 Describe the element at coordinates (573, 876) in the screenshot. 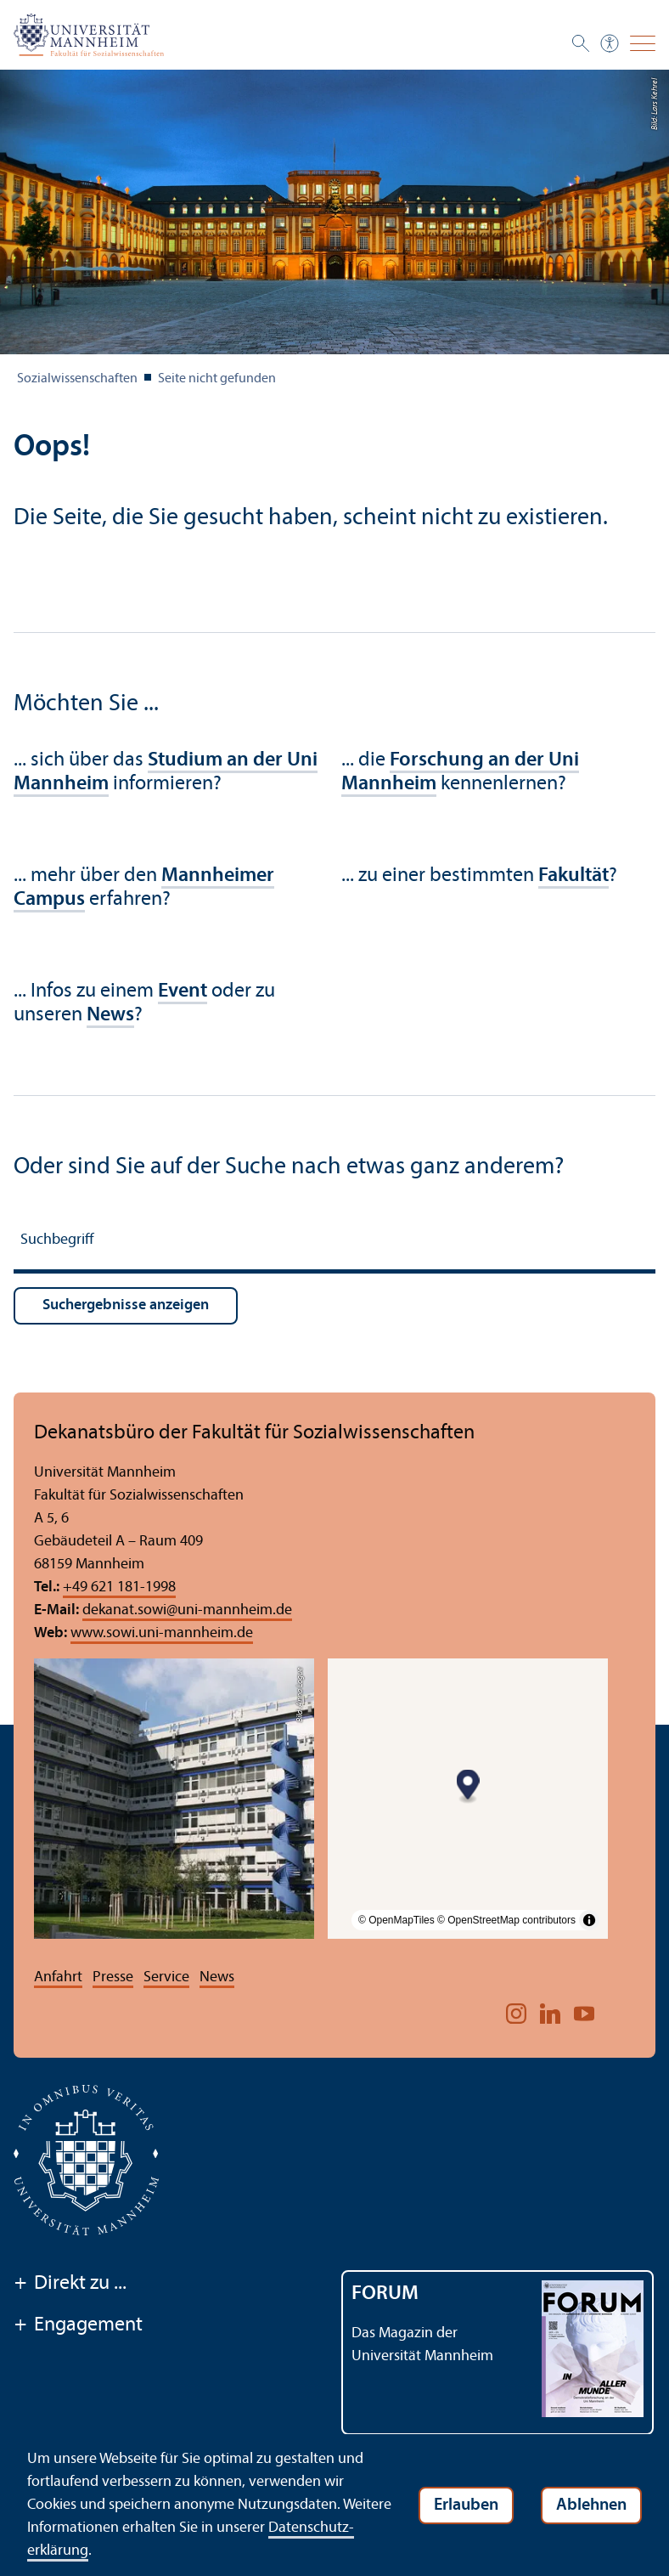

I see `Fakultät` at that location.